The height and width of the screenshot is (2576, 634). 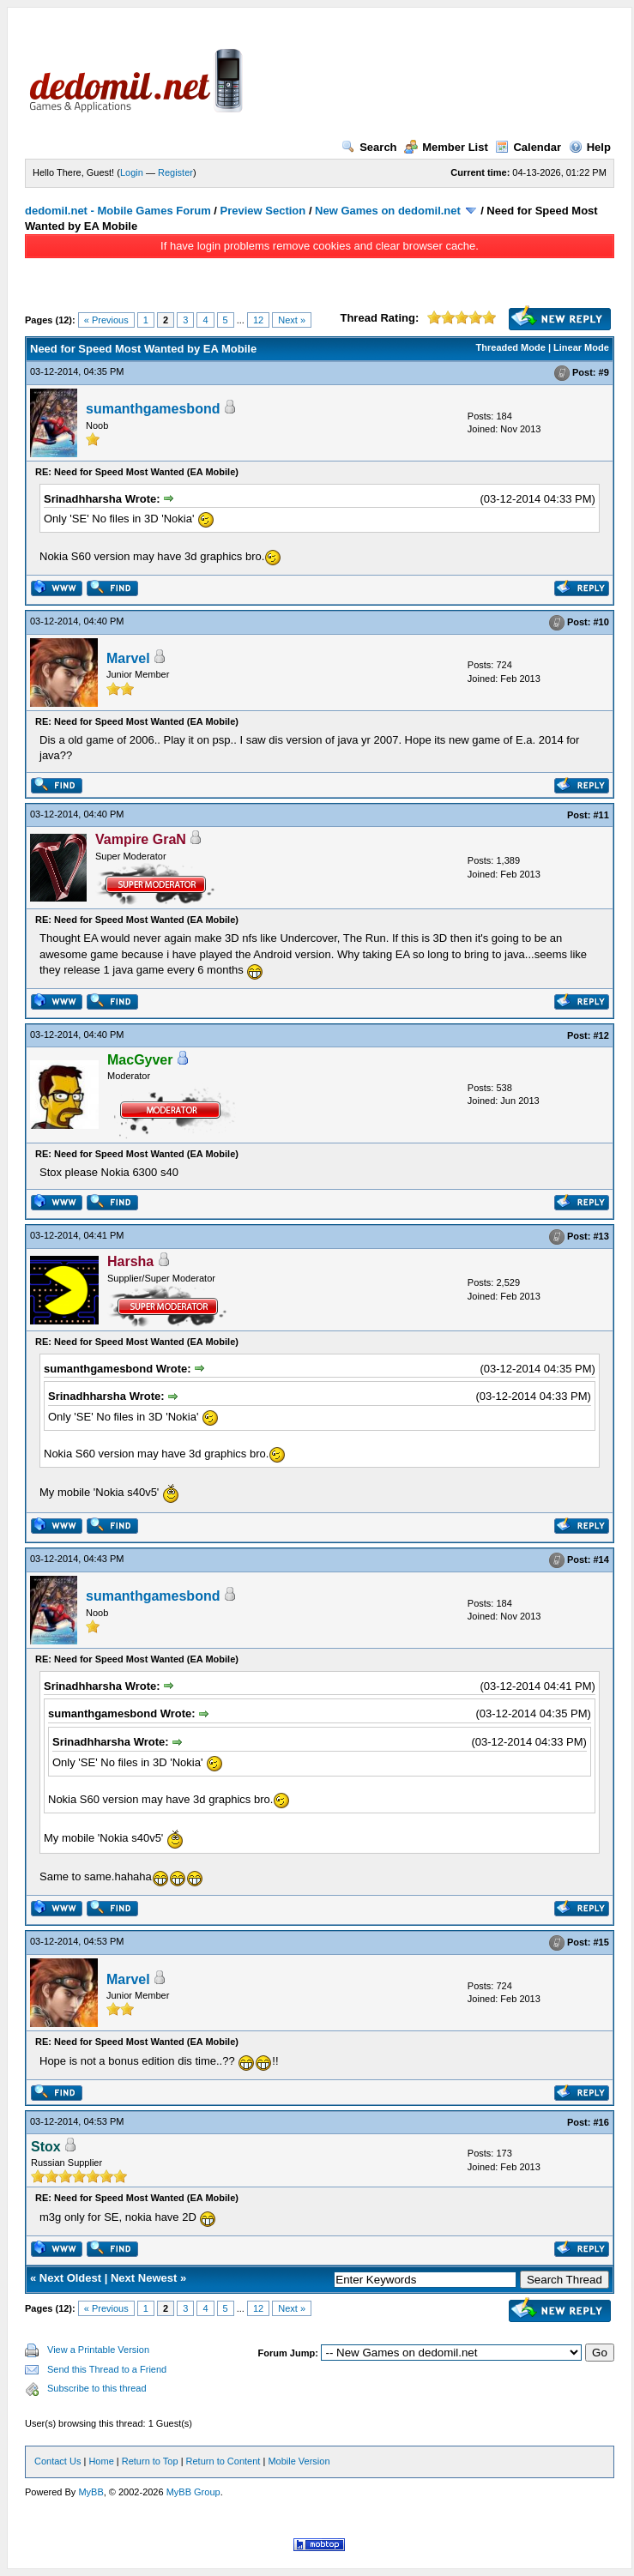 I want to click on Home, so click(x=100, y=2461).